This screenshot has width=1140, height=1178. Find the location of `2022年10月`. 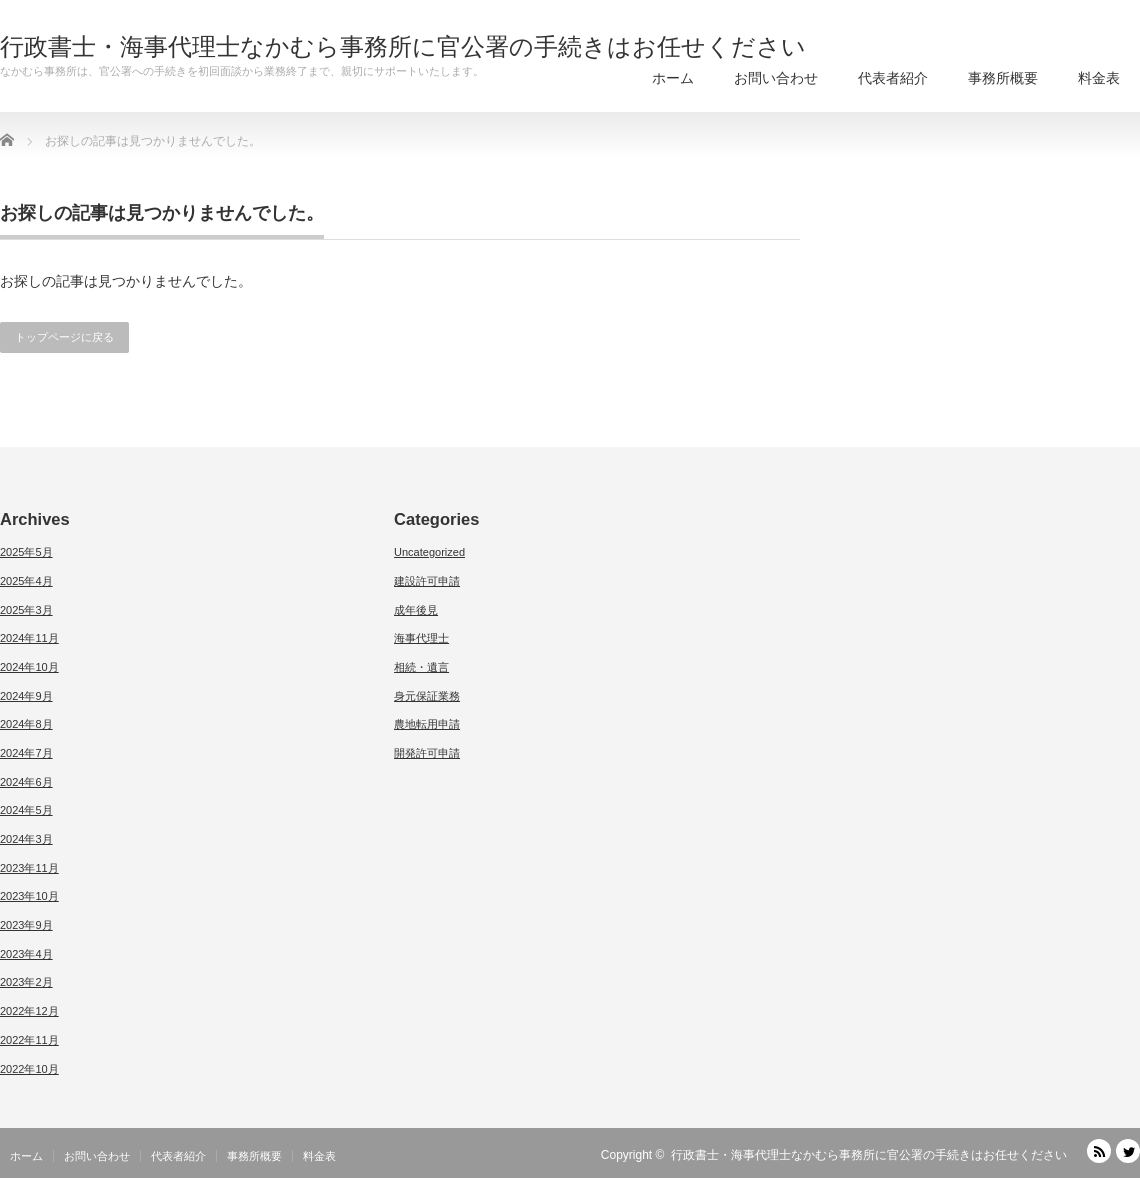

2022年10月 is located at coordinates (29, 1069).